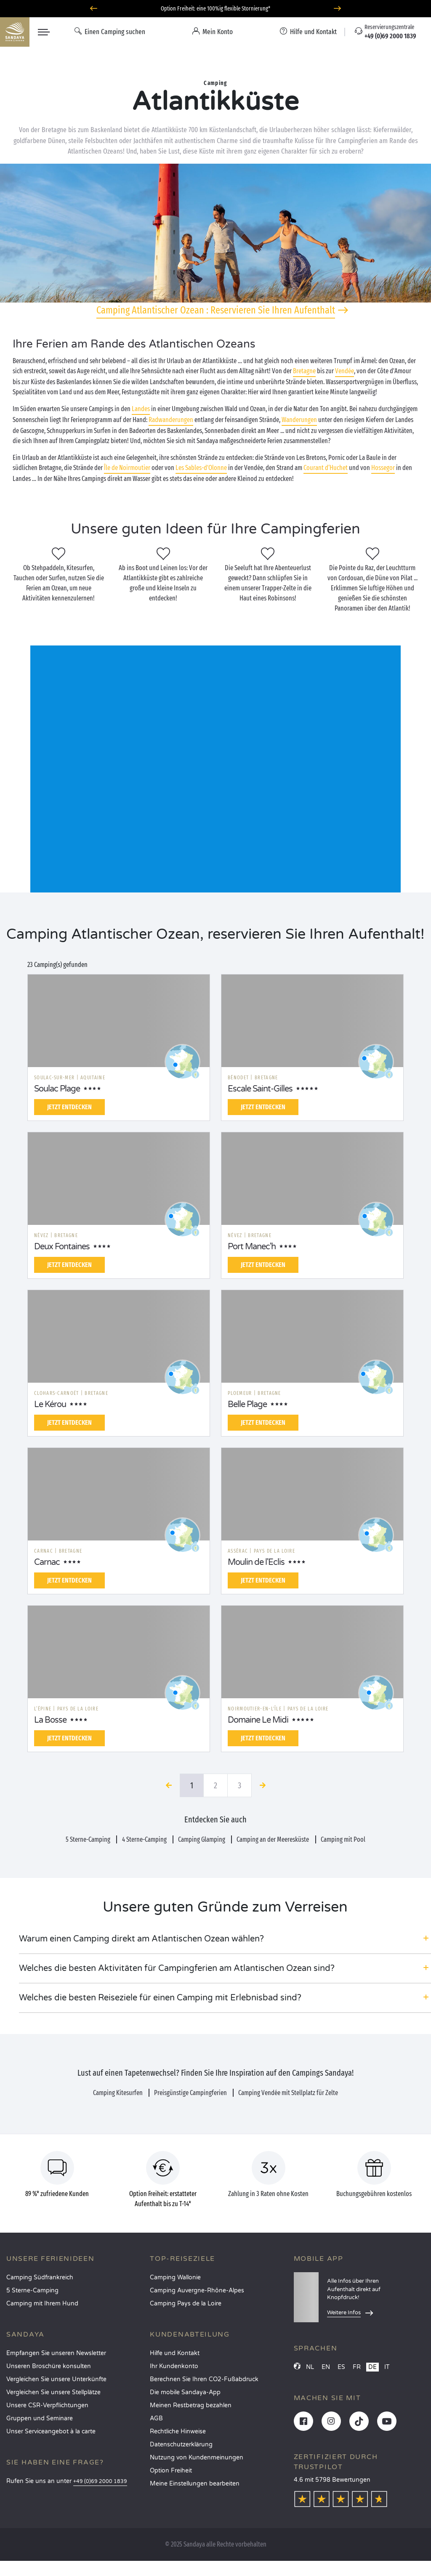 Image resolution: width=431 pixels, height=2576 pixels. Describe the element at coordinates (197, 2290) in the screenshot. I see `Camping Auvergne-Rhône-Alpes` at that location.